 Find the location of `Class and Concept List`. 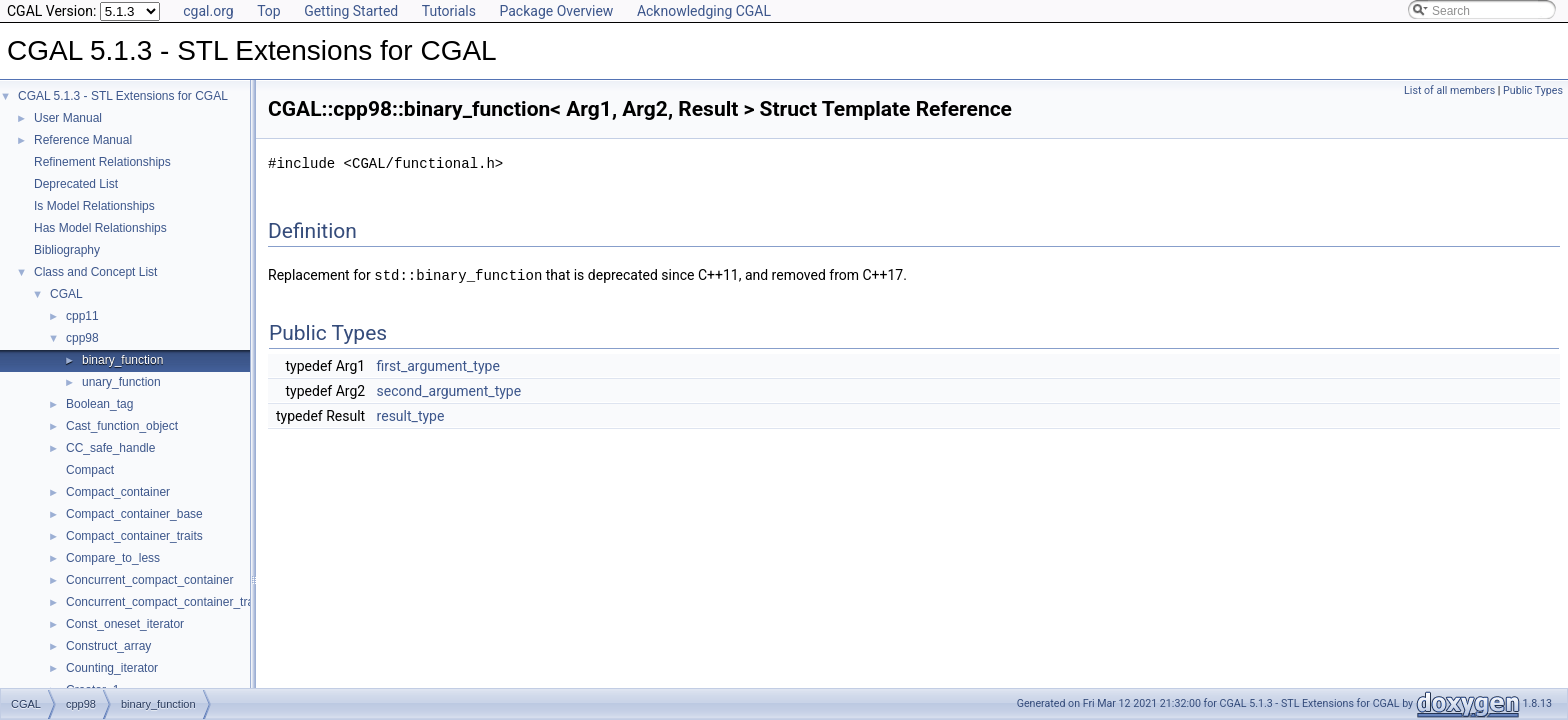

Class and Concept List is located at coordinates (95, 272).